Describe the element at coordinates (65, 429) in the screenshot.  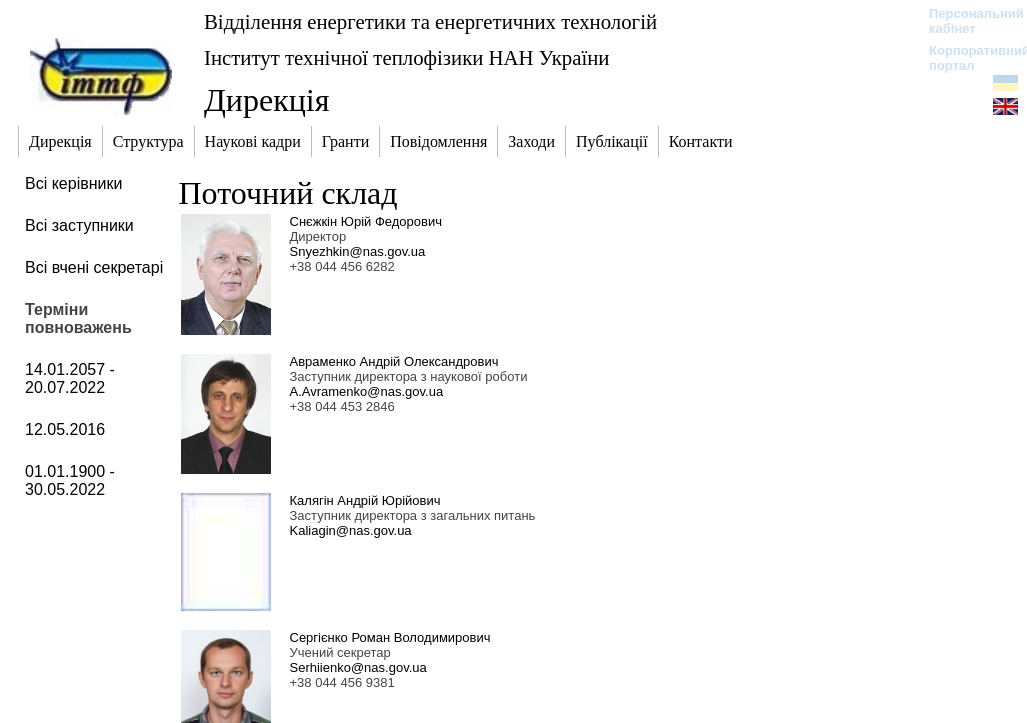
I see `12.05.2016` at that location.